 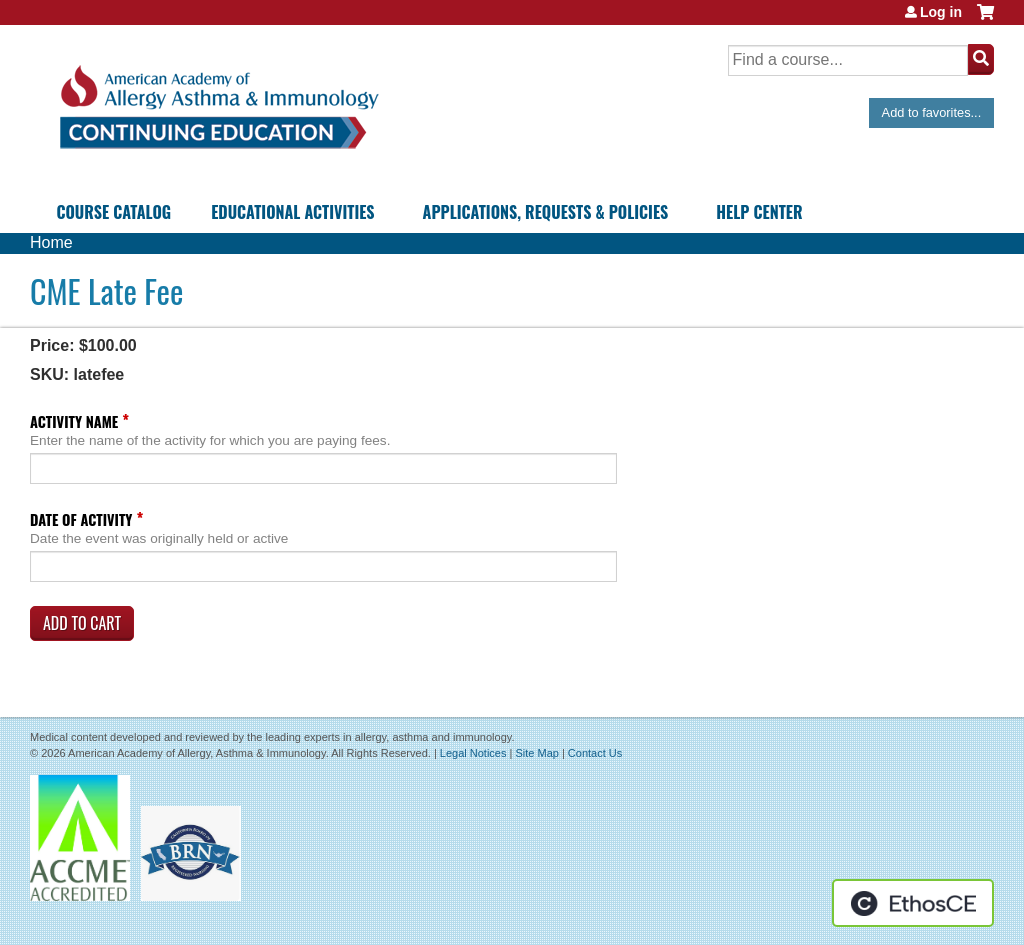 What do you see at coordinates (595, 753) in the screenshot?
I see `Contact Us` at bounding box center [595, 753].